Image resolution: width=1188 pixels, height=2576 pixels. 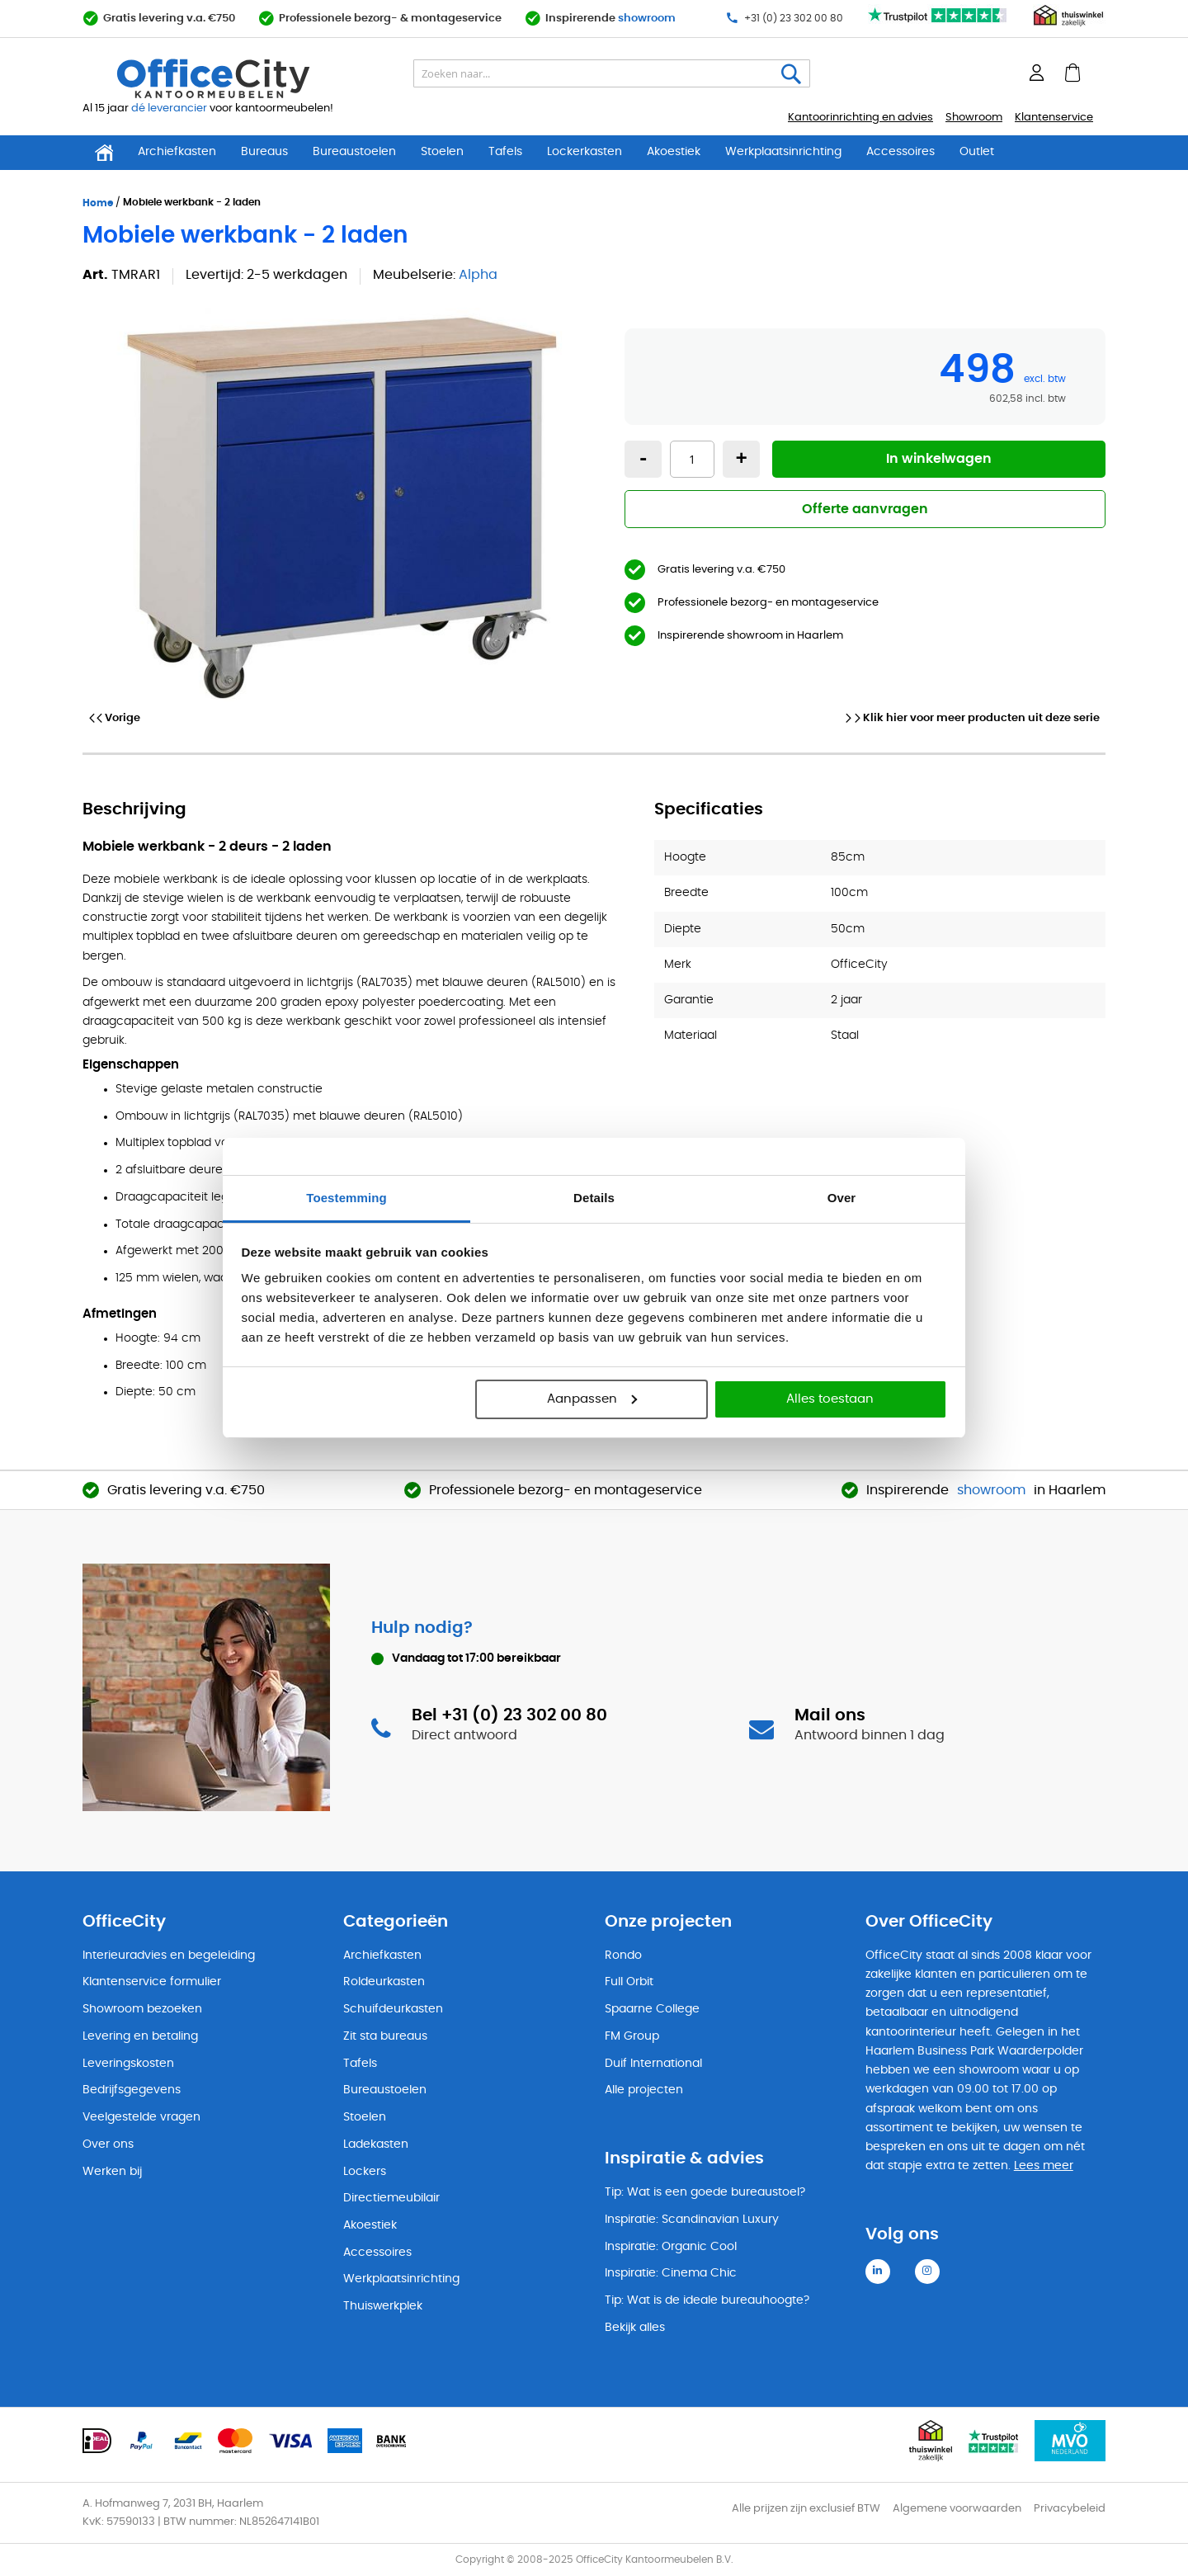 What do you see at coordinates (142, 2009) in the screenshot?
I see `Showroom bezoeken` at bounding box center [142, 2009].